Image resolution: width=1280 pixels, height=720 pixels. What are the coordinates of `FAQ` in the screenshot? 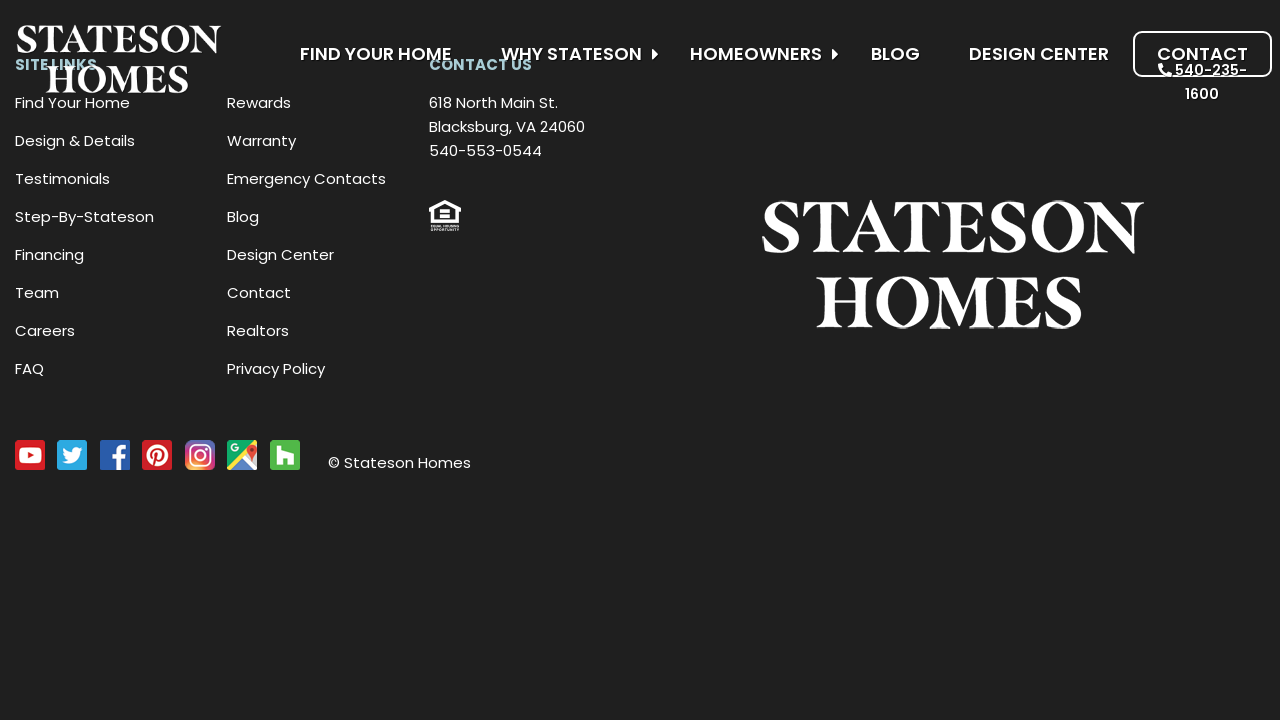 It's located at (29, 368).